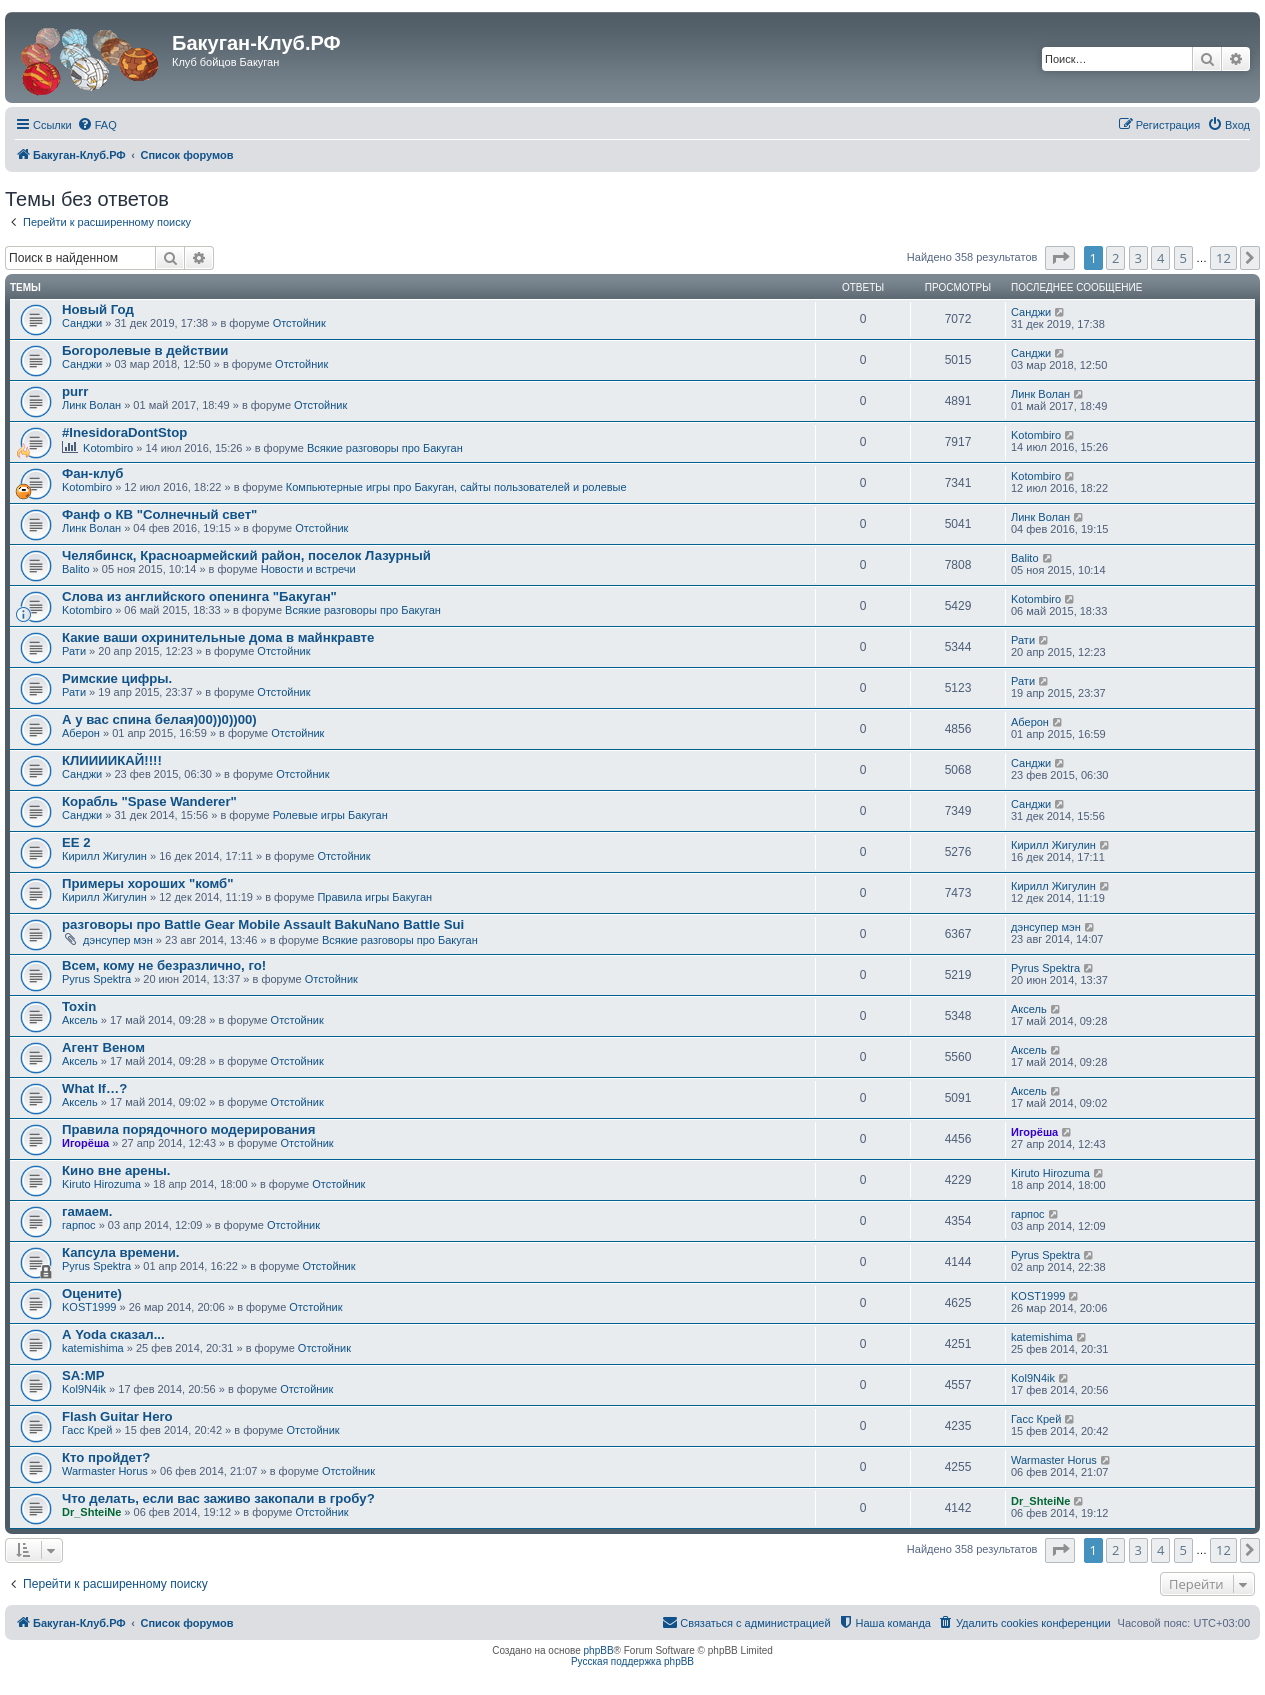 The image size is (1265, 1695). I want to click on КЛИИИИКАЙ!!!!, so click(112, 760).